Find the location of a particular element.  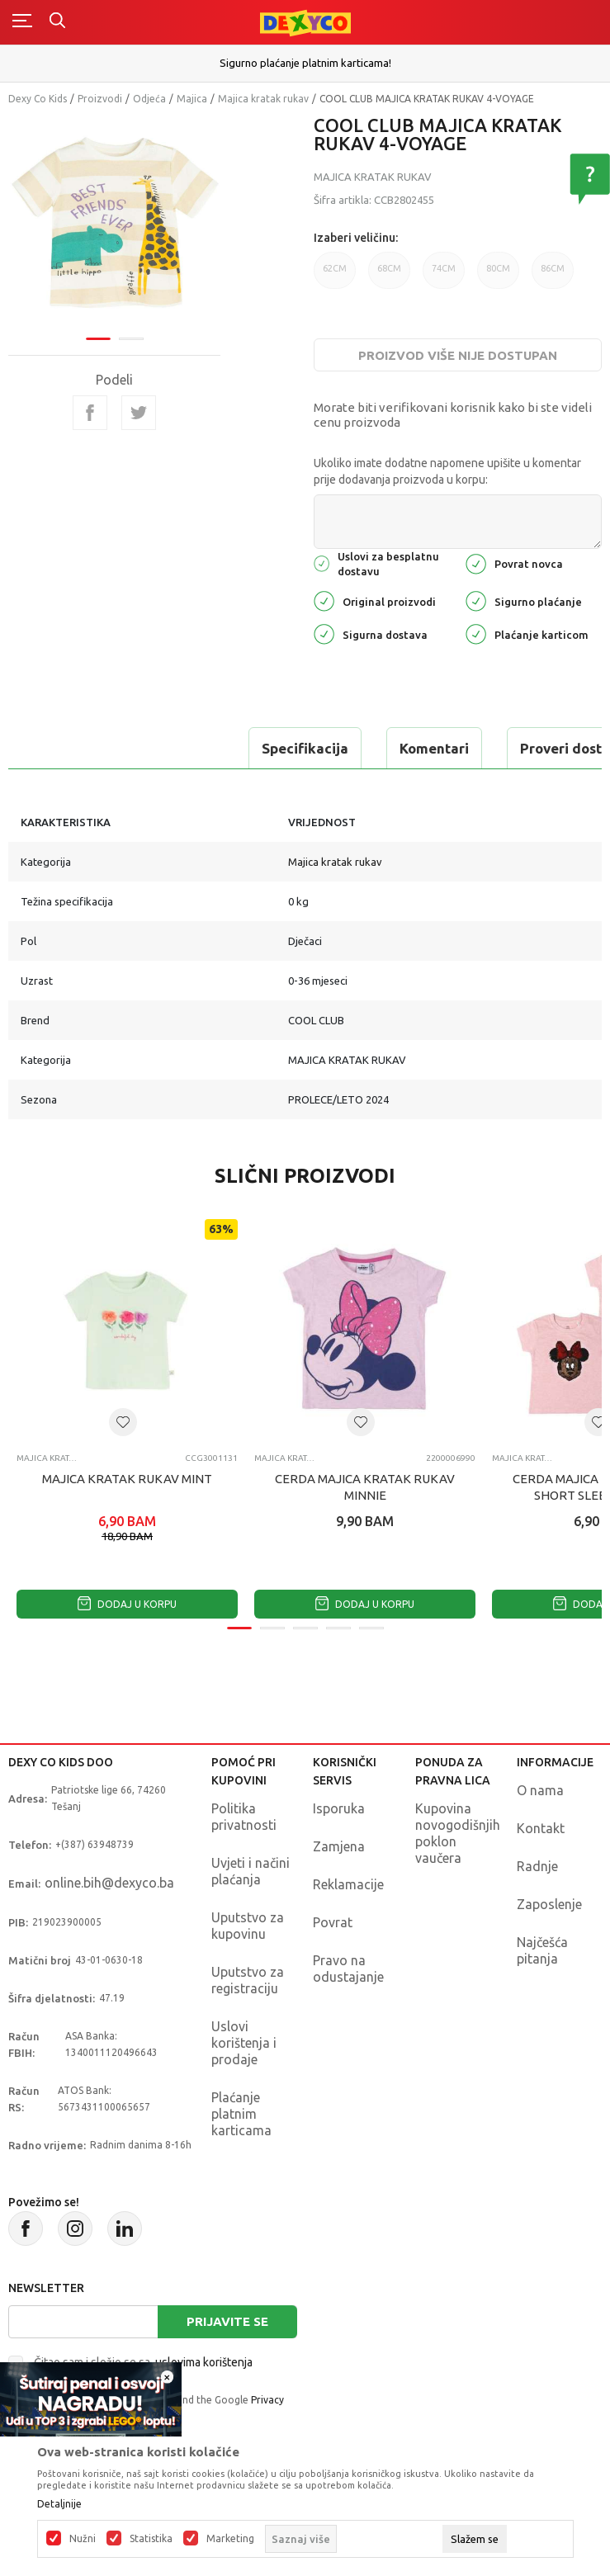

Plaćanje platnim karticama is located at coordinates (241, 2114).